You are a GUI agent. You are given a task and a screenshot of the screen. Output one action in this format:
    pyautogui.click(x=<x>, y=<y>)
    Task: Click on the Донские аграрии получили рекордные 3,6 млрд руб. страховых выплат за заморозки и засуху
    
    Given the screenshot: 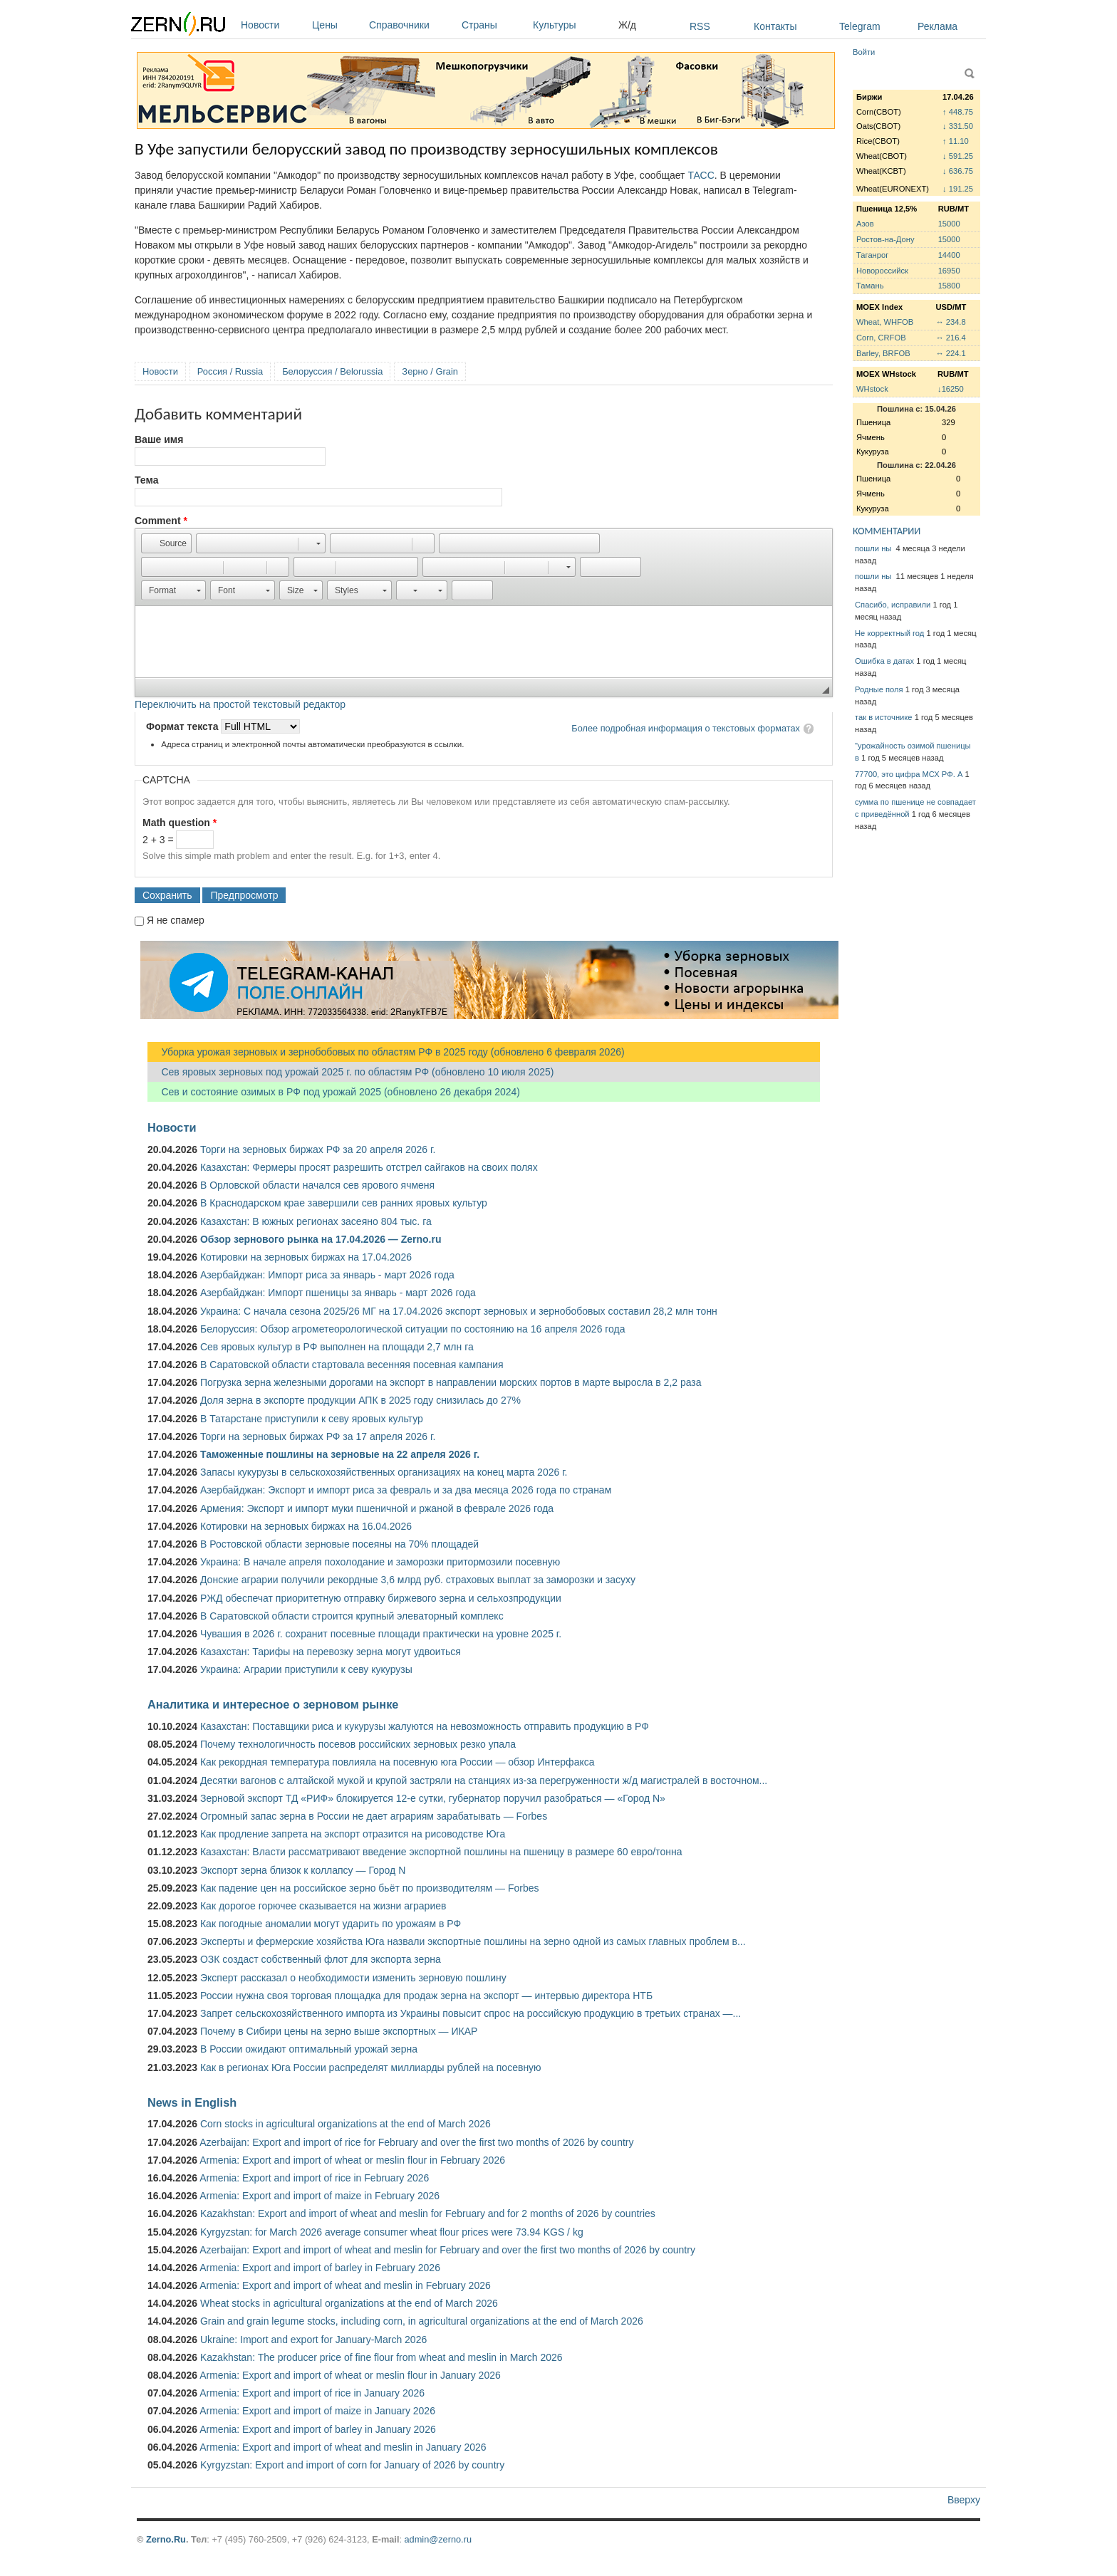 What is the action you would take?
    pyautogui.click(x=417, y=1579)
    